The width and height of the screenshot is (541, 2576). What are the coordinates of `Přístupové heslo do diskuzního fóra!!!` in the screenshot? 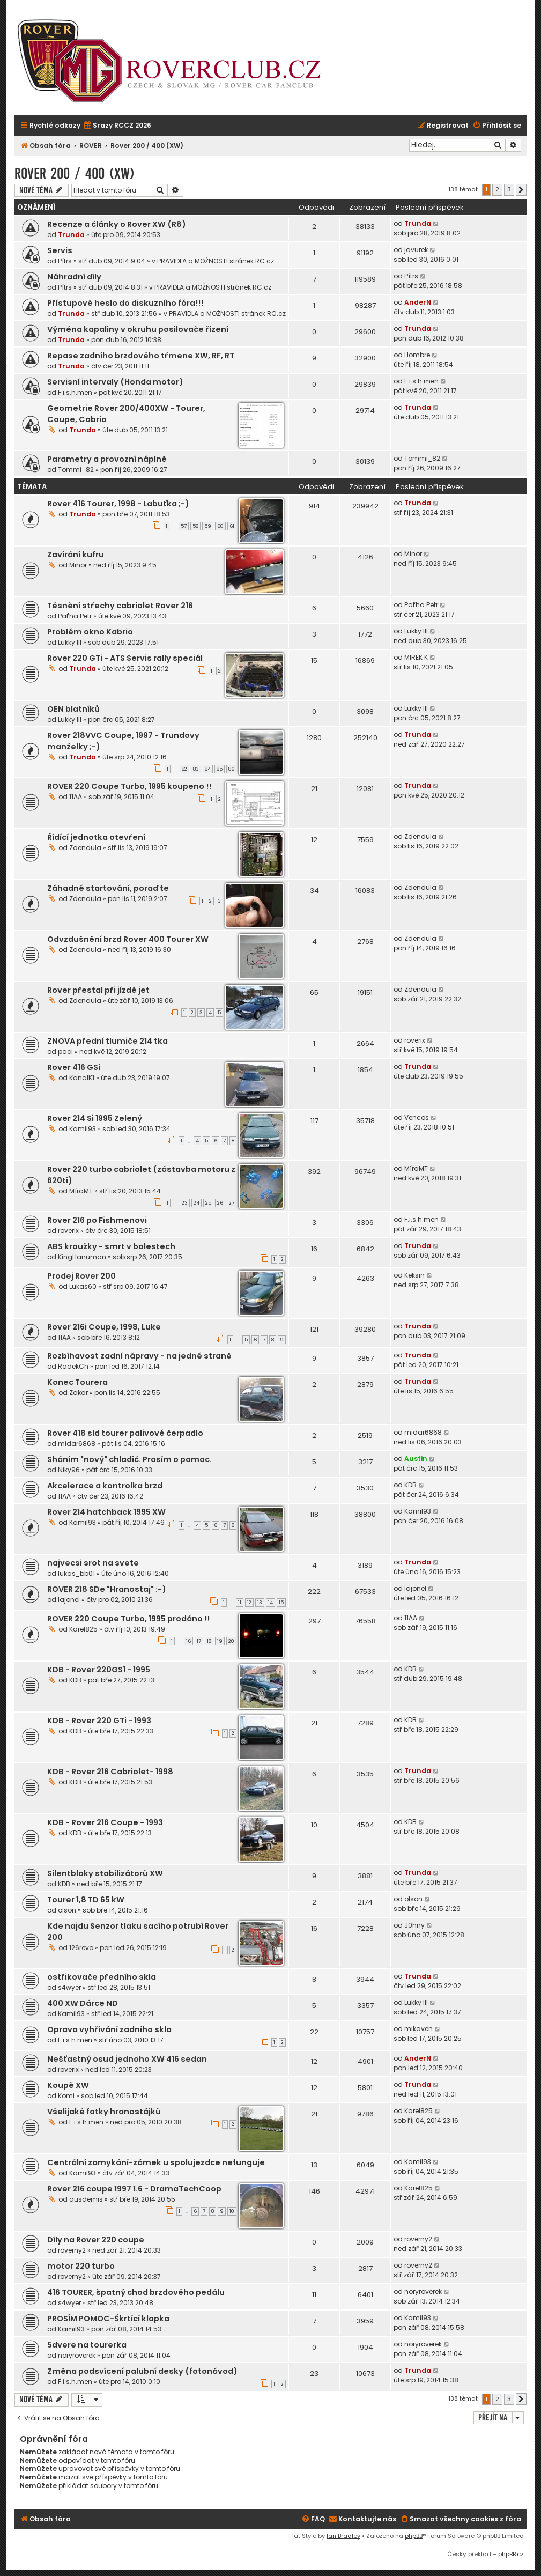 It's located at (125, 303).